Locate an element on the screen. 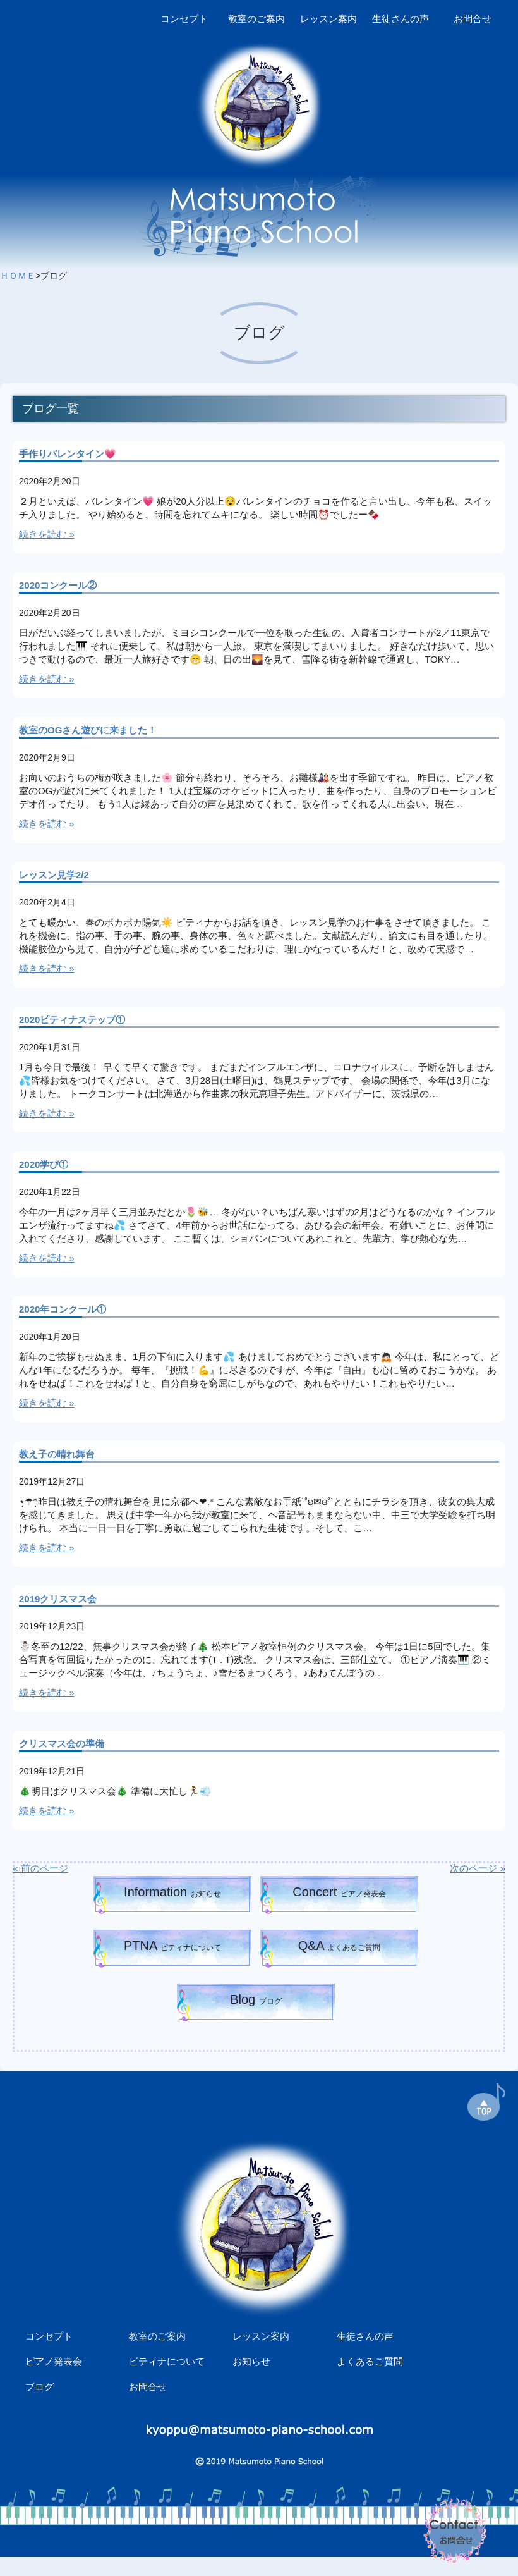  手作りバレンタイン💗 is located at coordinates (67, 453).